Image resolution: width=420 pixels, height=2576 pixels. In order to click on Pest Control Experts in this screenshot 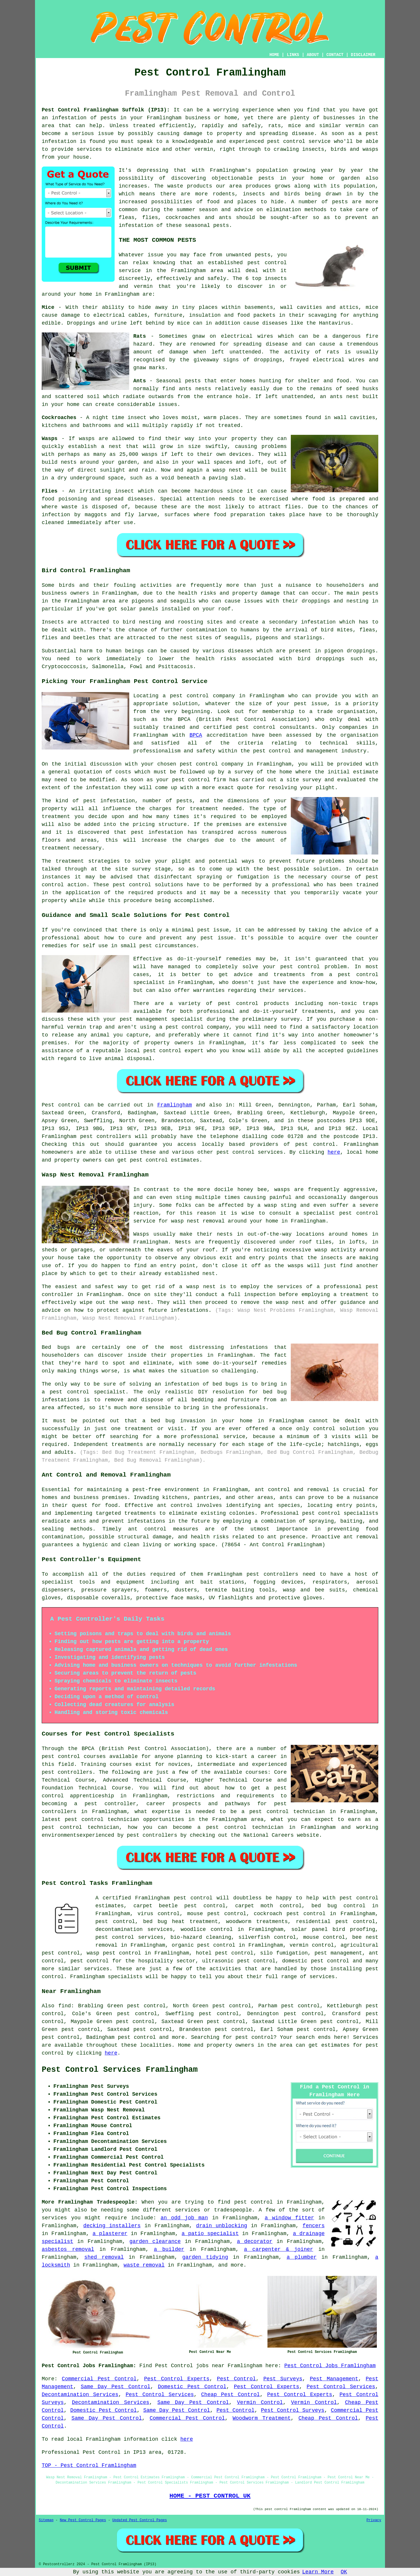, I will do `click(176, 2379)`.